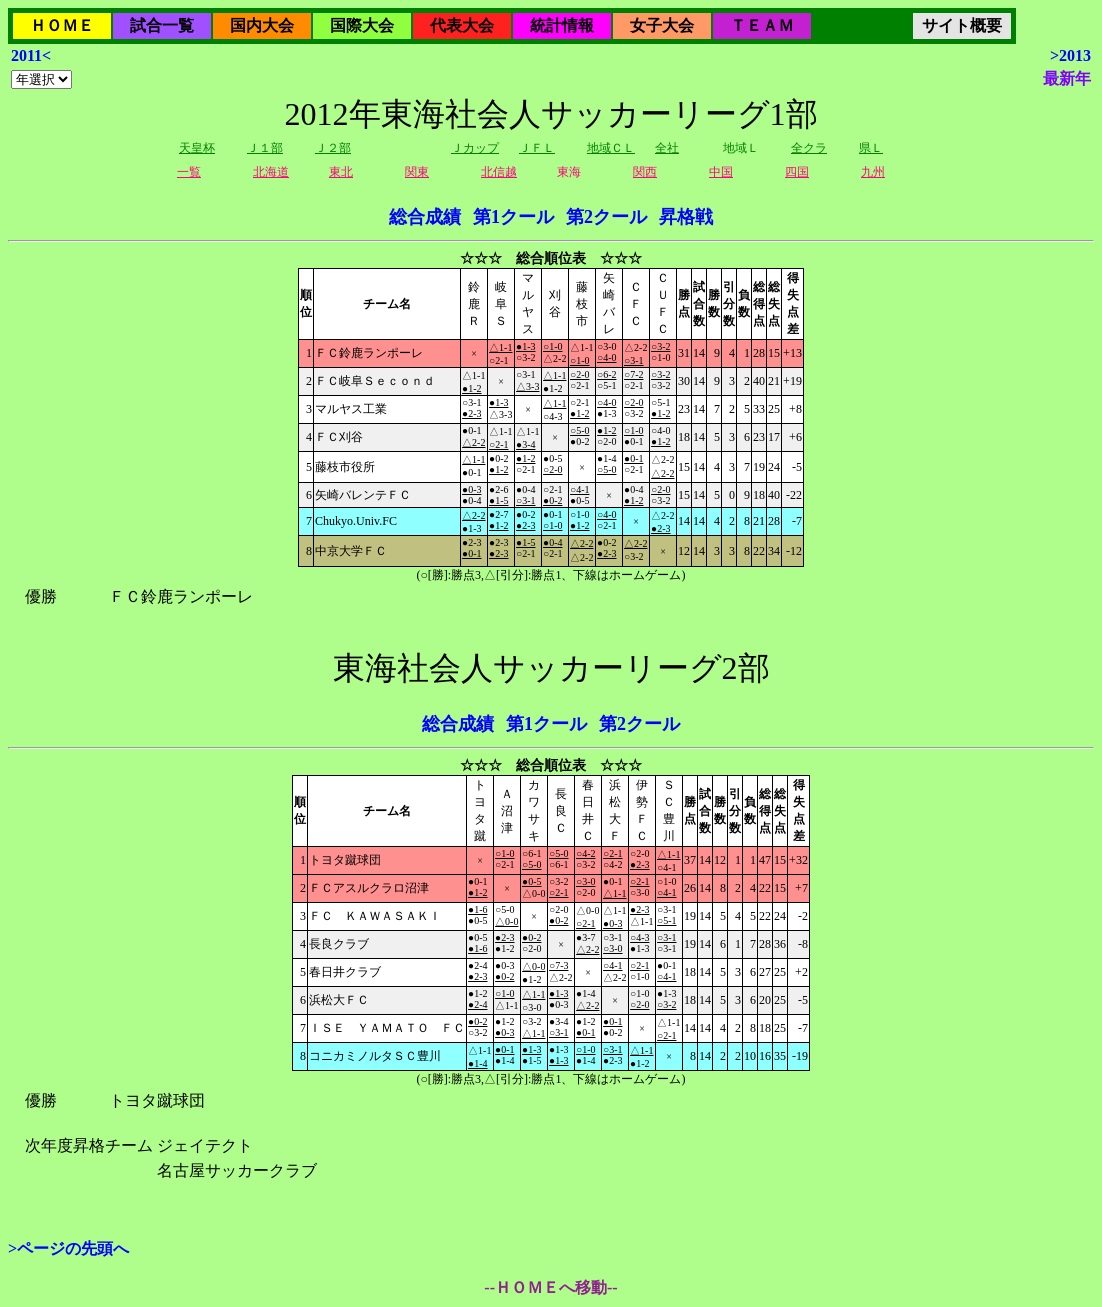 The height and width of the screenshot is (1307, 1102). Describe the element at coordinates (1067, 78) in the screenshot. I see `最新年` at that location.